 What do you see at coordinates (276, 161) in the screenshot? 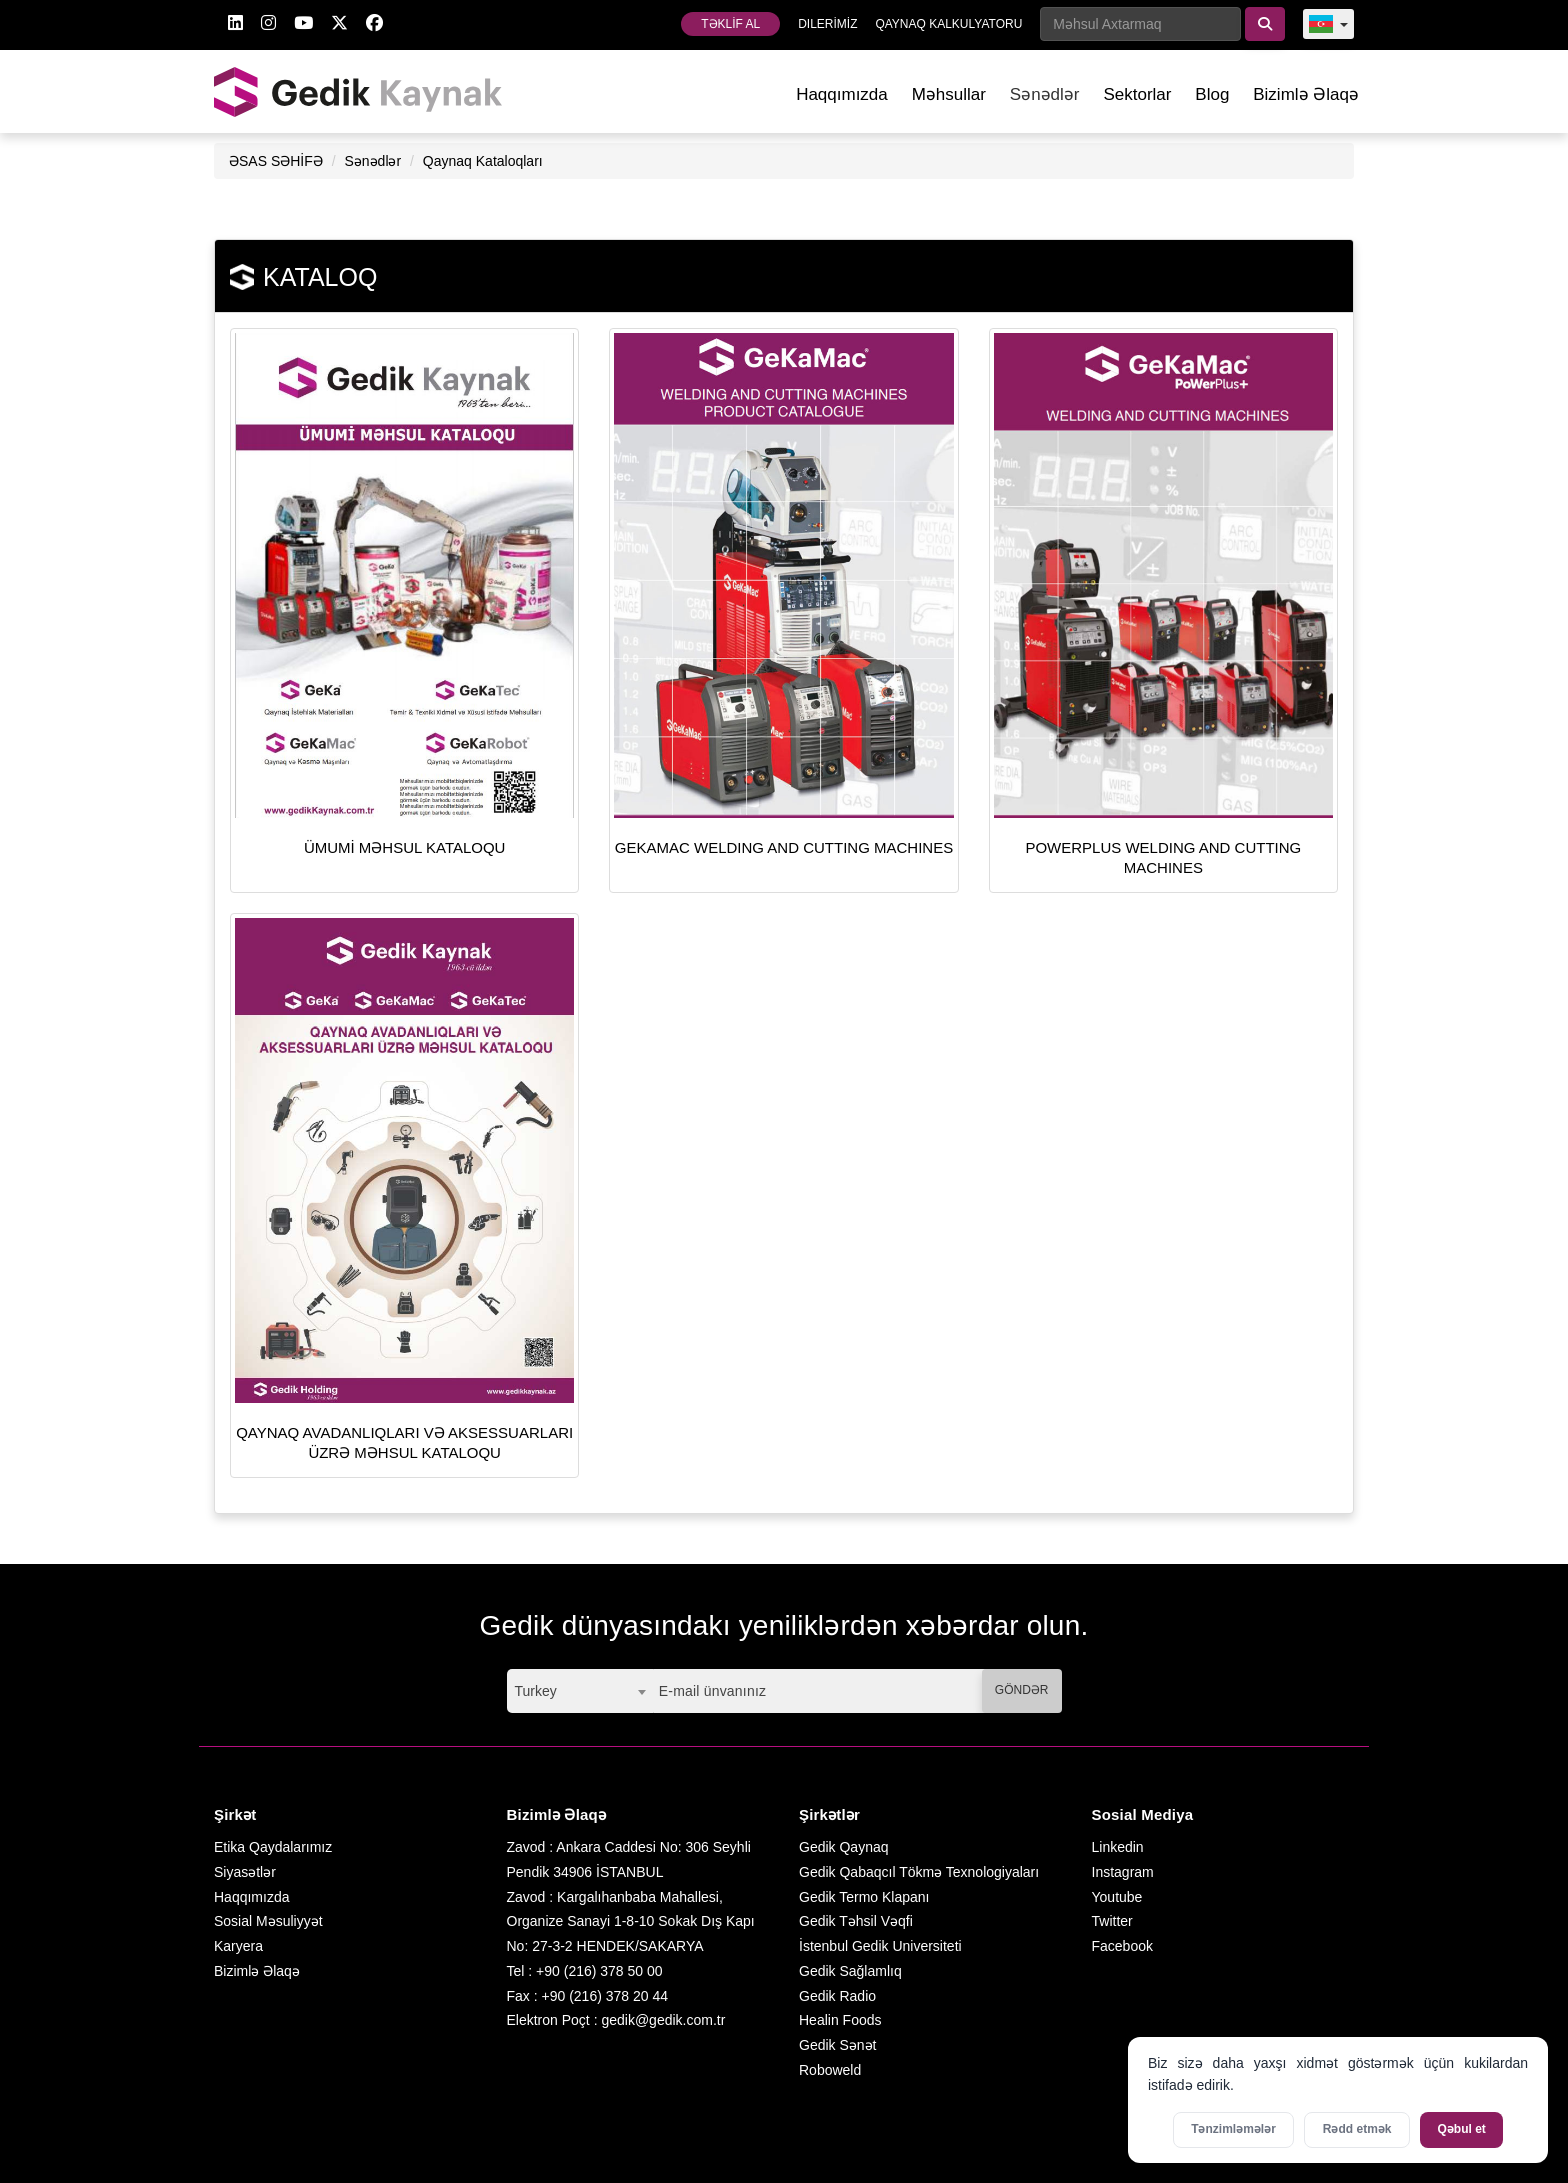
I see `ƏSAS SƏHİFƏ` at bounding box center [276, 161].